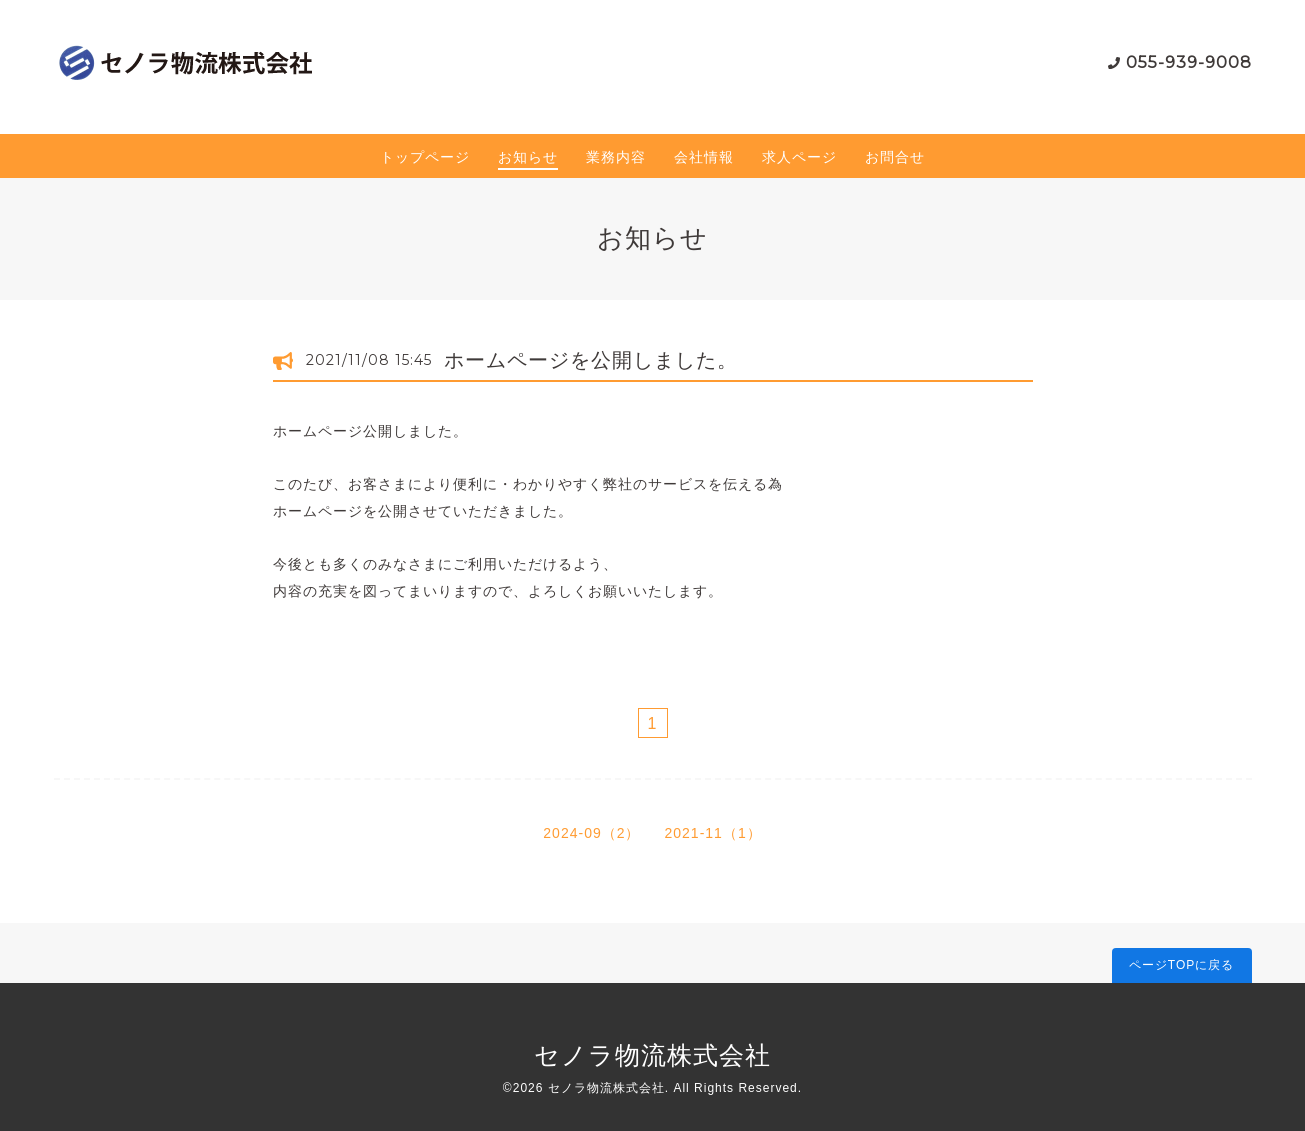  I want to click on お問合せ, so click(895, 157).